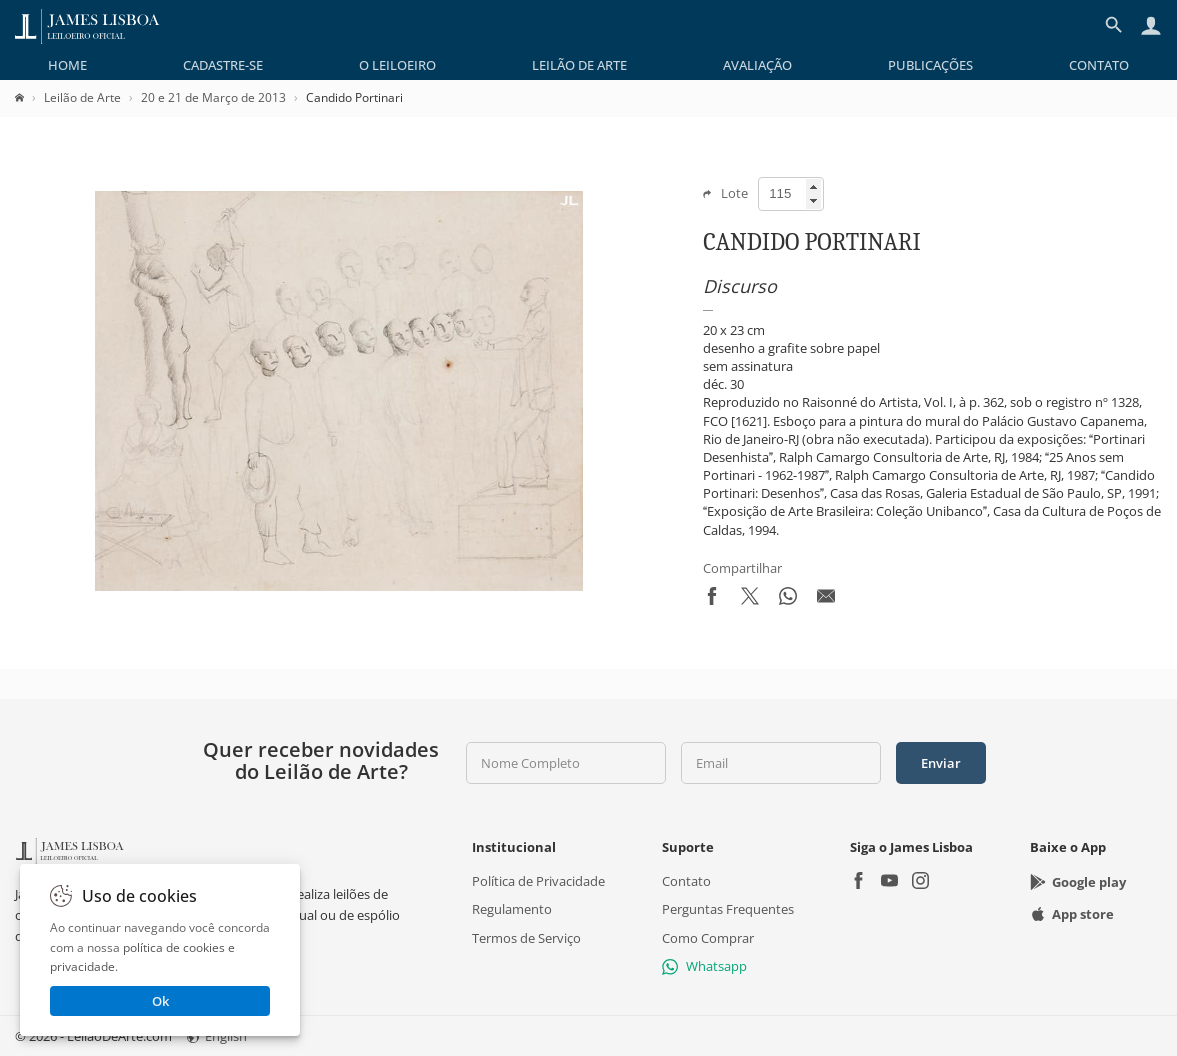  I want to click on Perguntas Frequentes, so click(728, 909).